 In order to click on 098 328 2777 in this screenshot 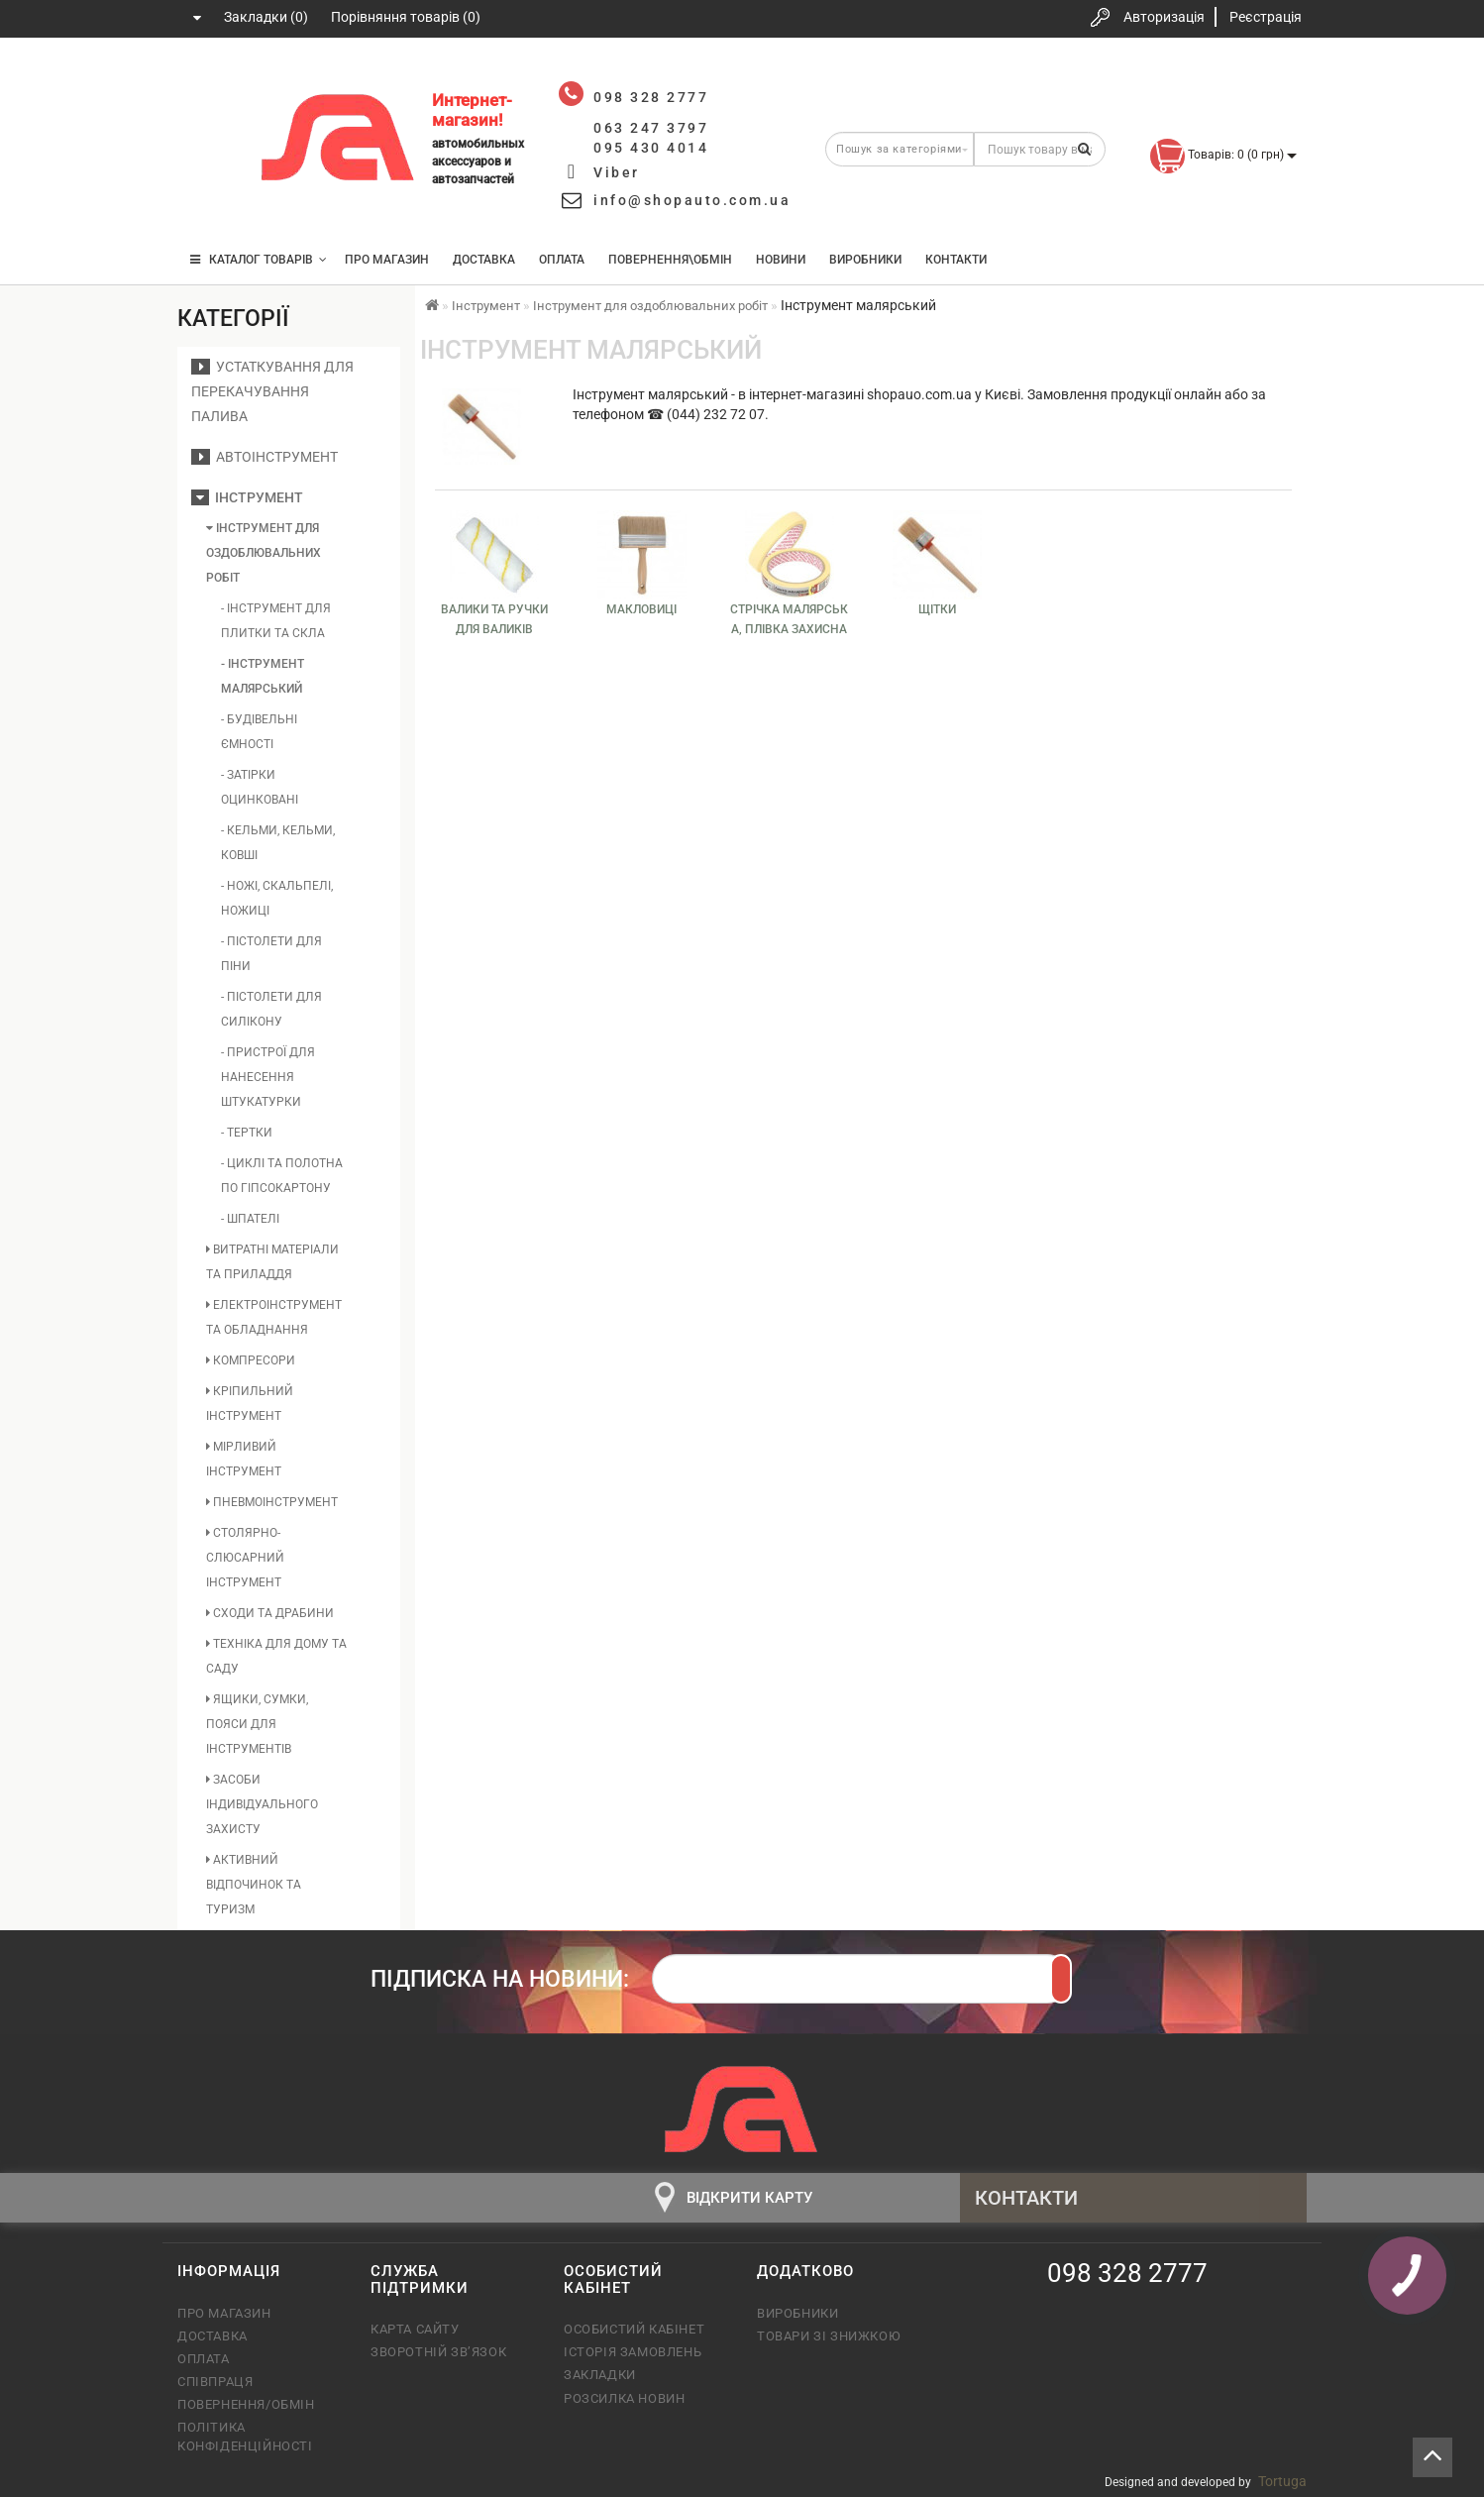, I will do `click(210, 82)`.